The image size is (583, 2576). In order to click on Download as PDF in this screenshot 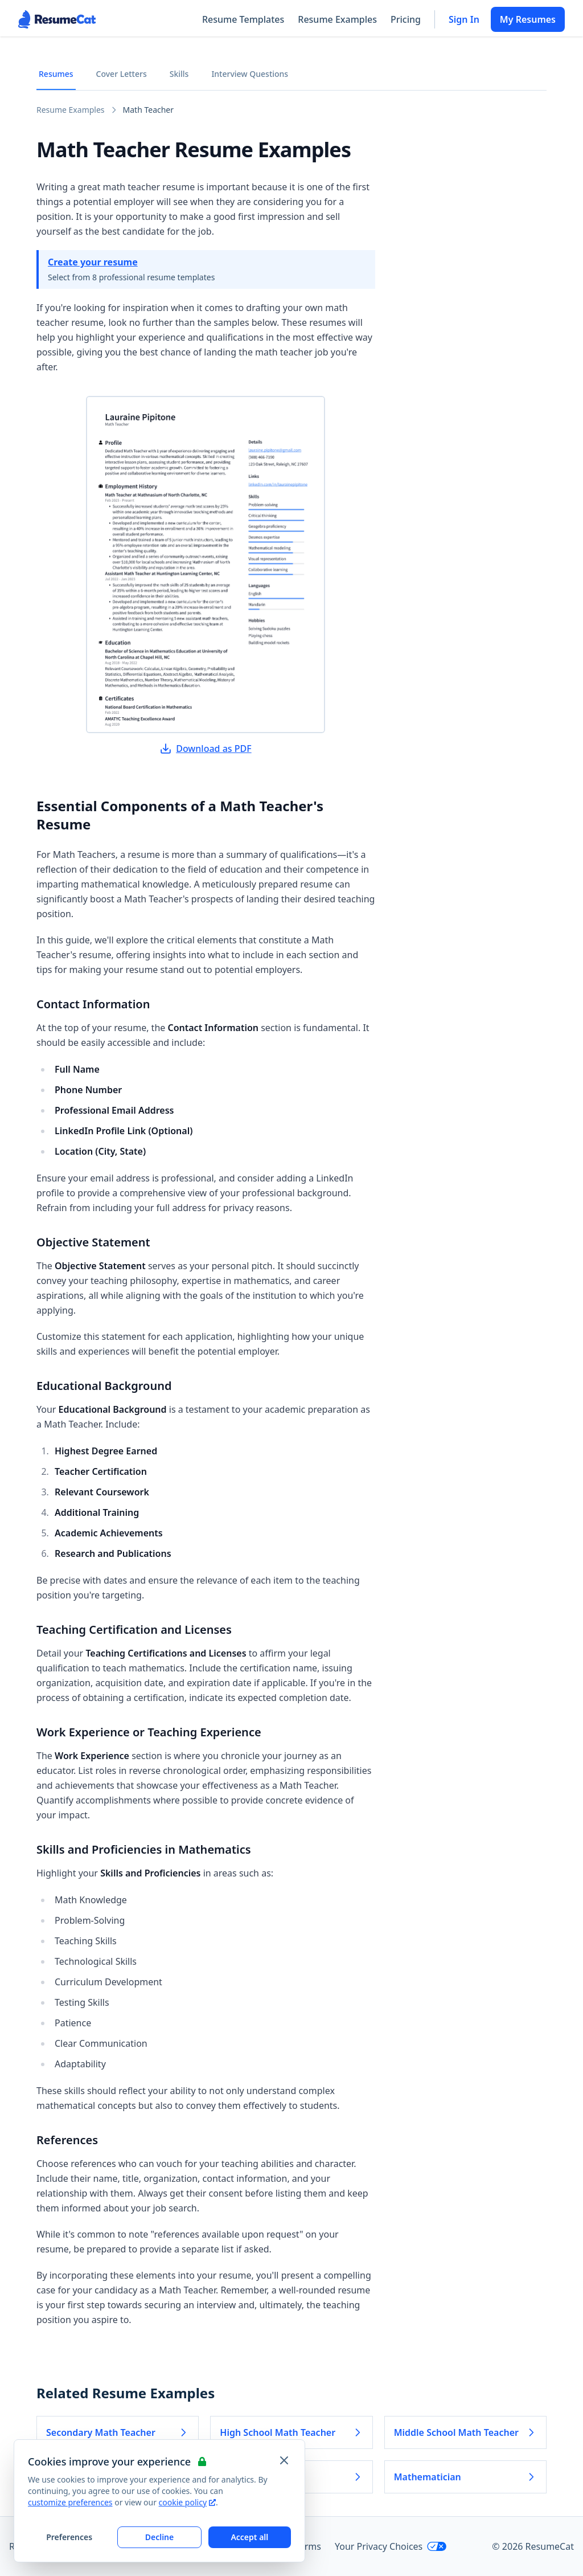, I will do `click(205, 748)`.